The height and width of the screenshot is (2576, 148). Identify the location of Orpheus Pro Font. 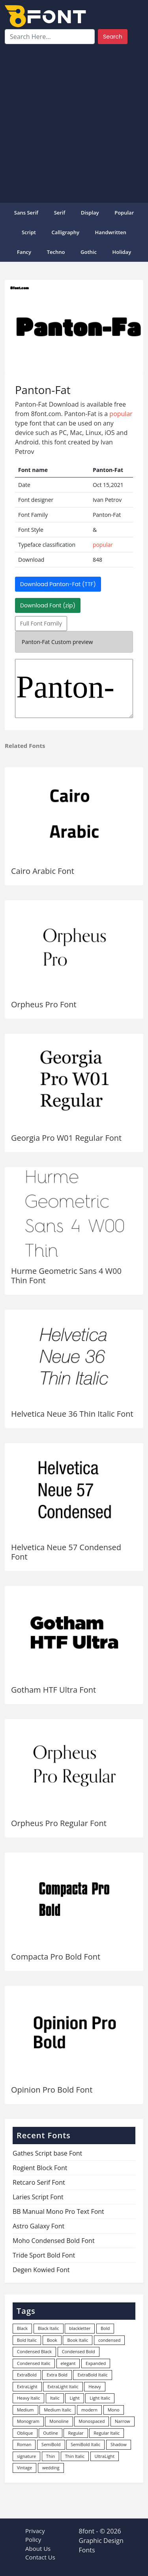
(44, 1004).